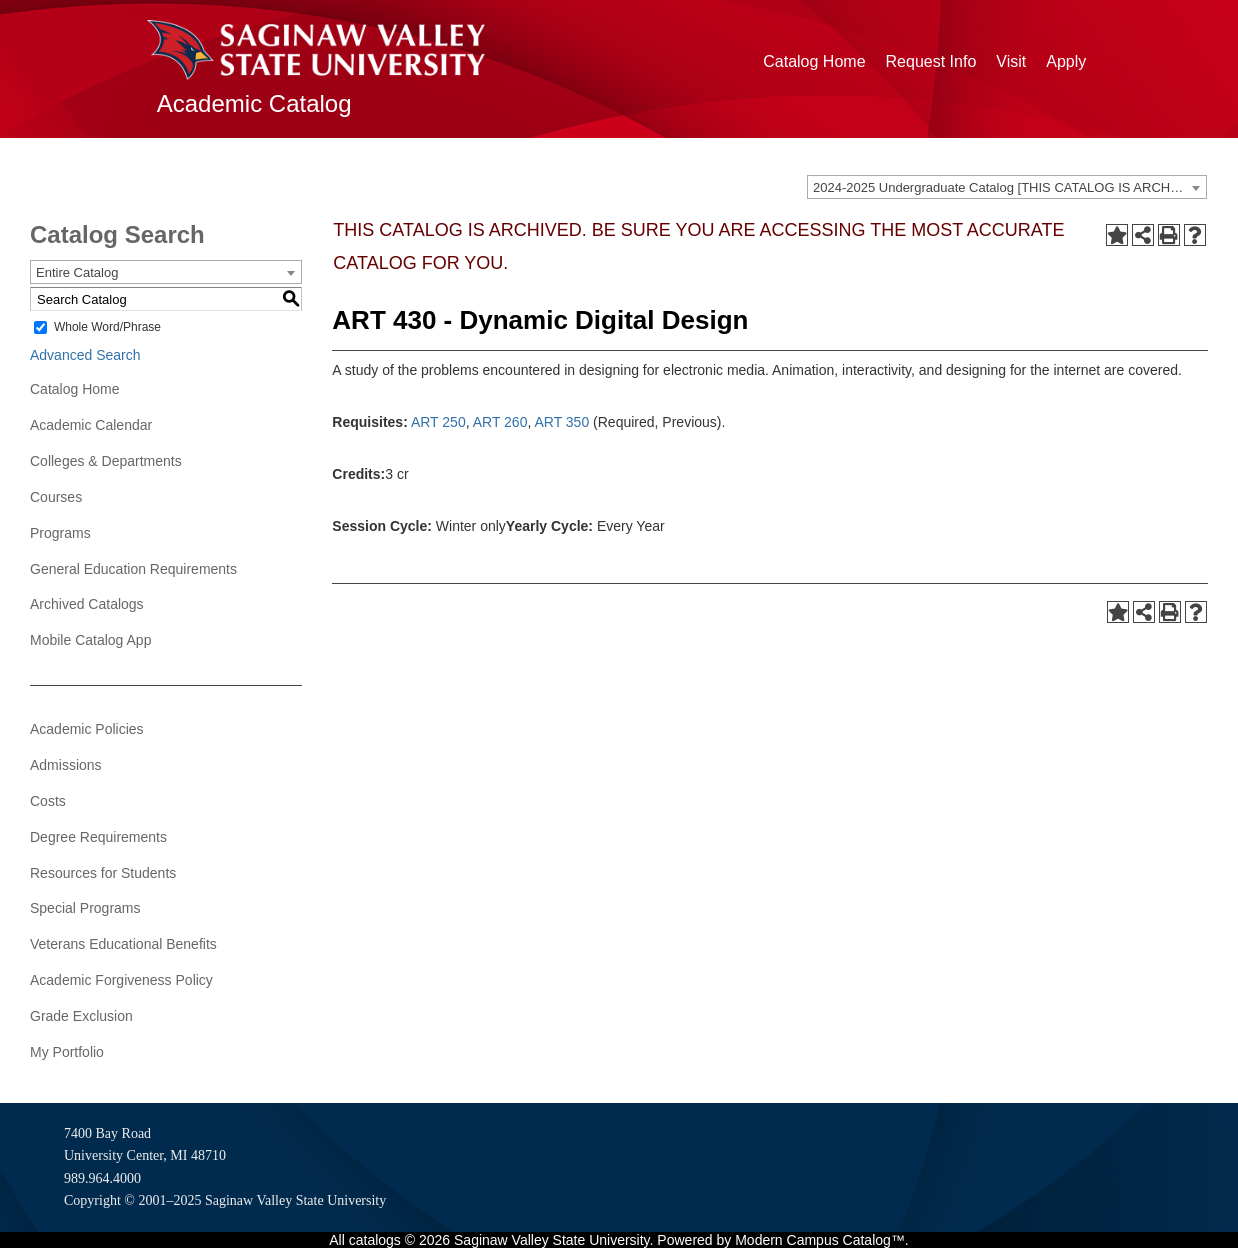 The height and width of the screenshot is (1248, 1238). Describe the element at coordinates (931, 61) in the screenshot. I see `Request Info` at that location.